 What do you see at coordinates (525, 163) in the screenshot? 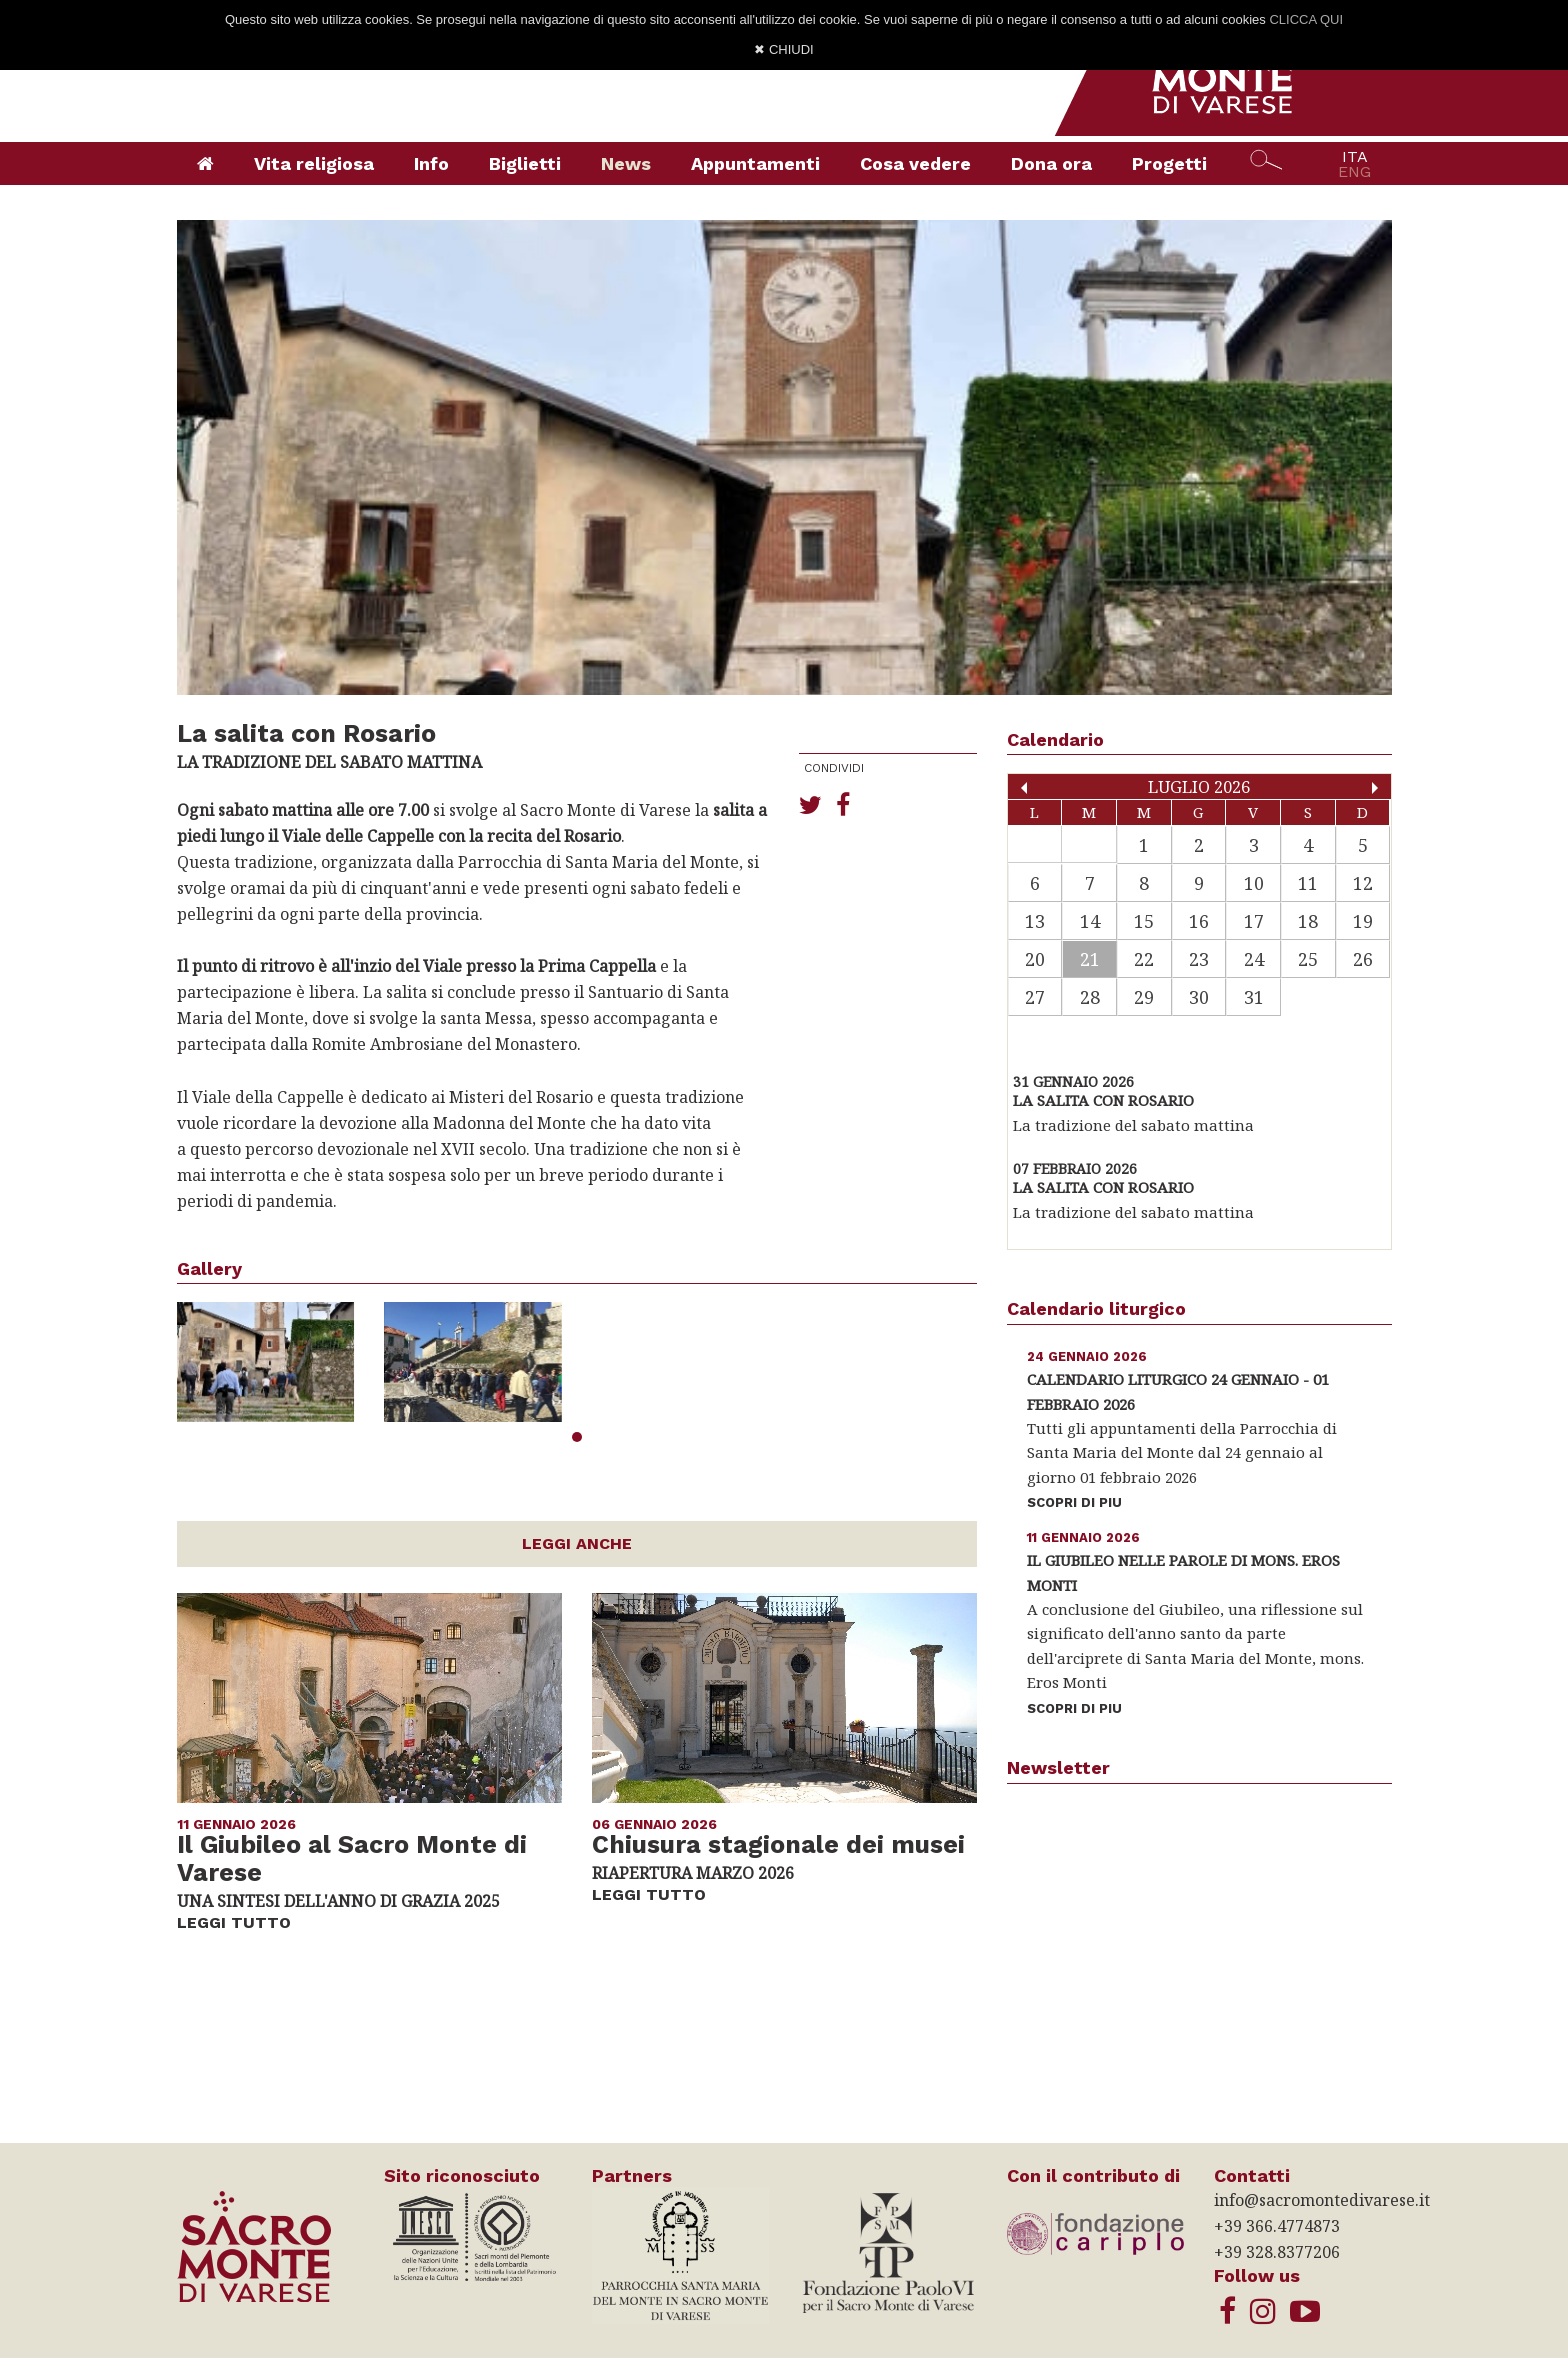
I see `Biglietti` at bounding box center [525, 163].